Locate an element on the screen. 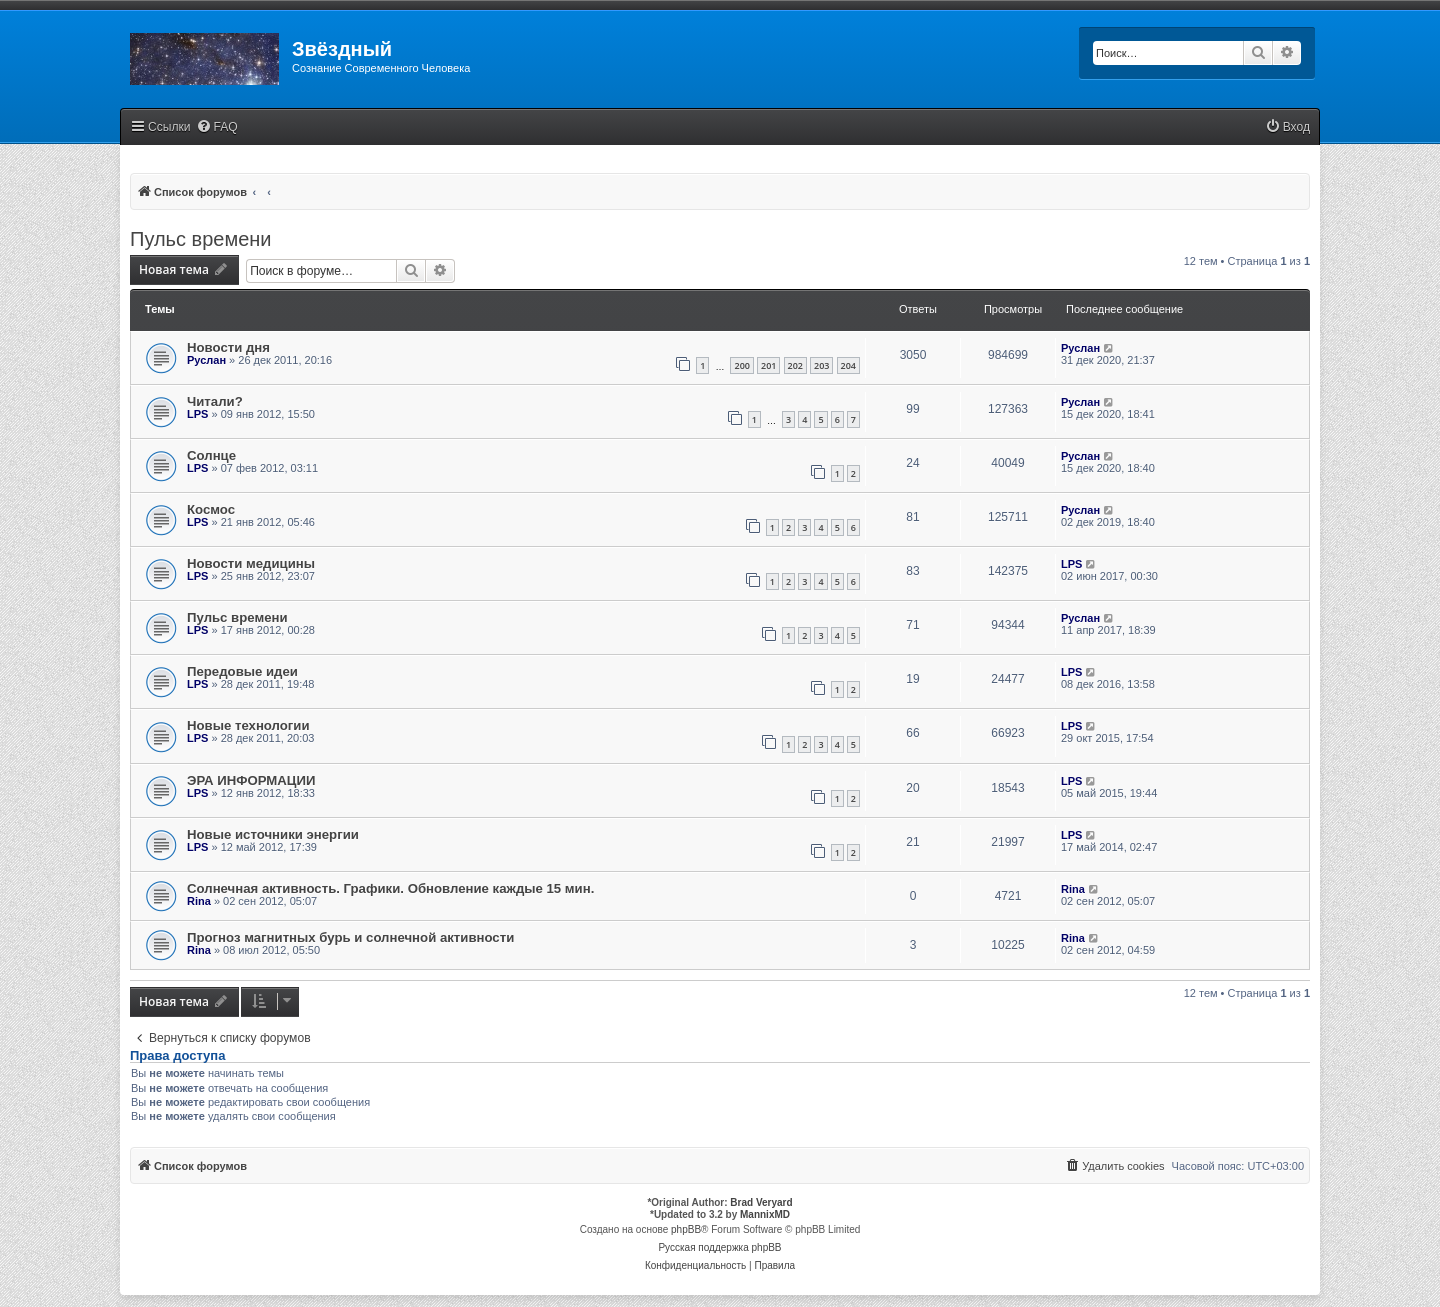 The image size is (1440, 1307). Новости медицины is located at coordinates (251, 563).